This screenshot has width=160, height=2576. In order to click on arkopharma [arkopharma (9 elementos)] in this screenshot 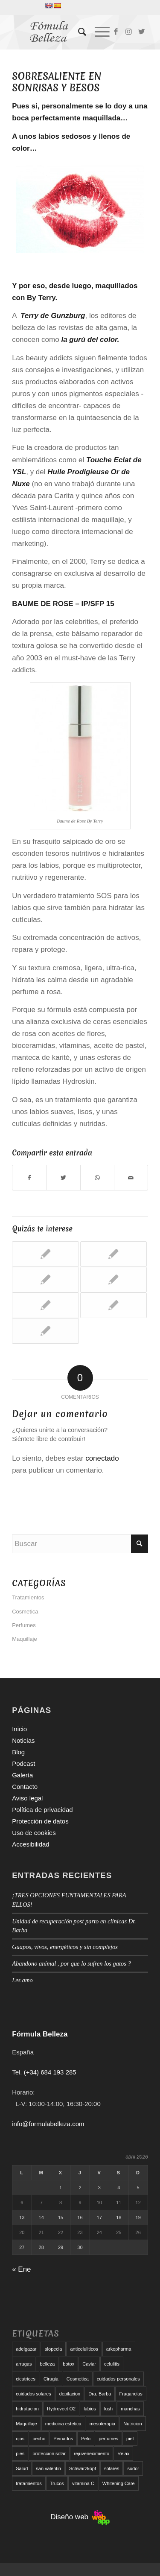, I will do `click(118, 2348)`.